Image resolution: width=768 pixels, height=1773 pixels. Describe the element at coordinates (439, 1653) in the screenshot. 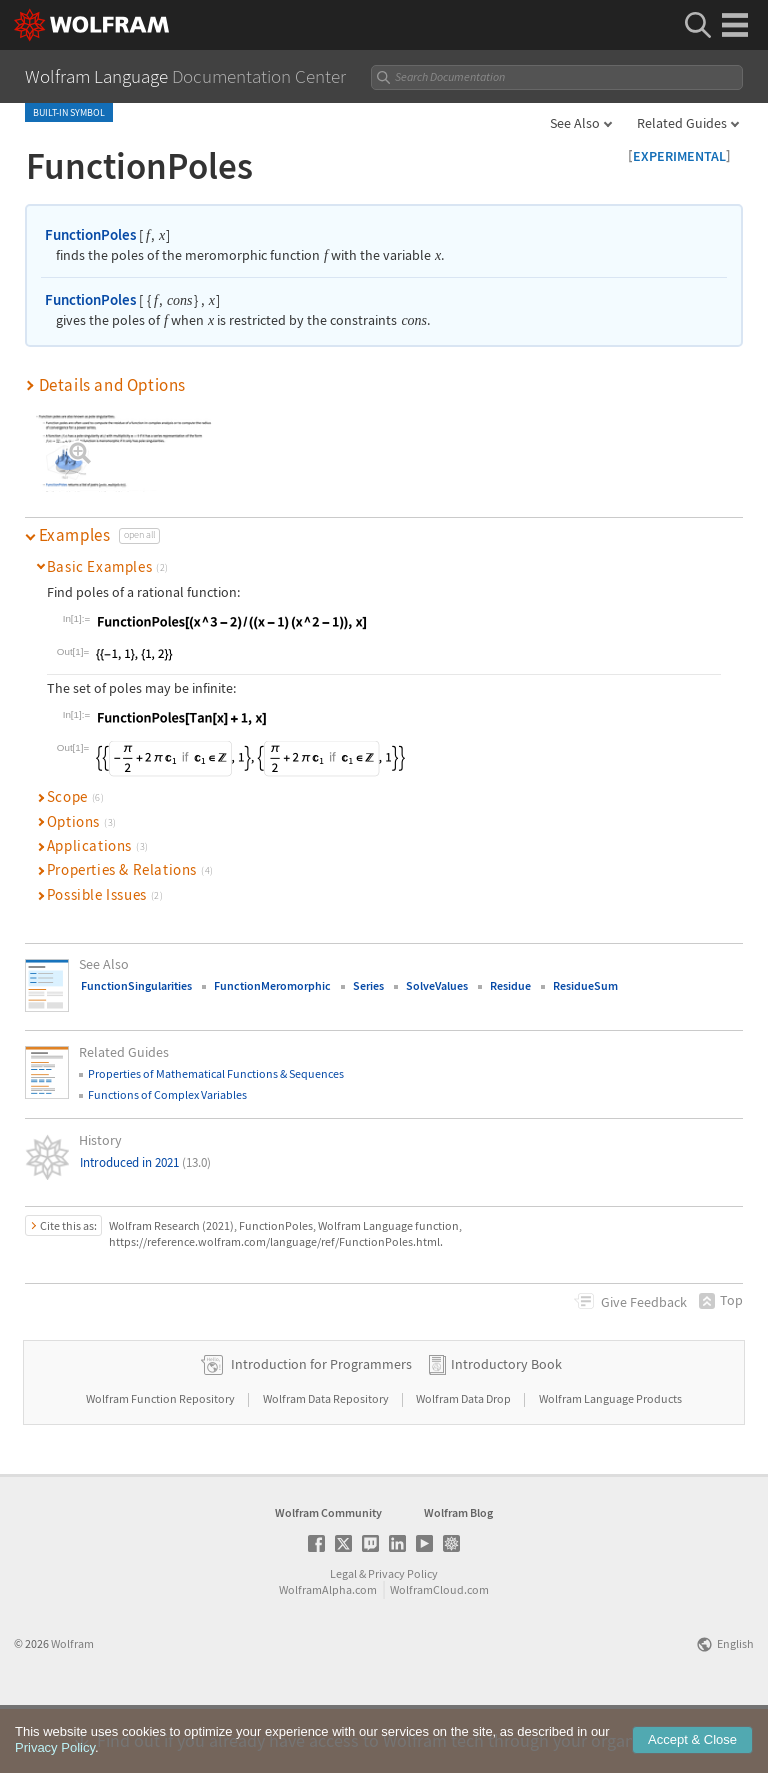

I see `WolframCloud.com` at that location.